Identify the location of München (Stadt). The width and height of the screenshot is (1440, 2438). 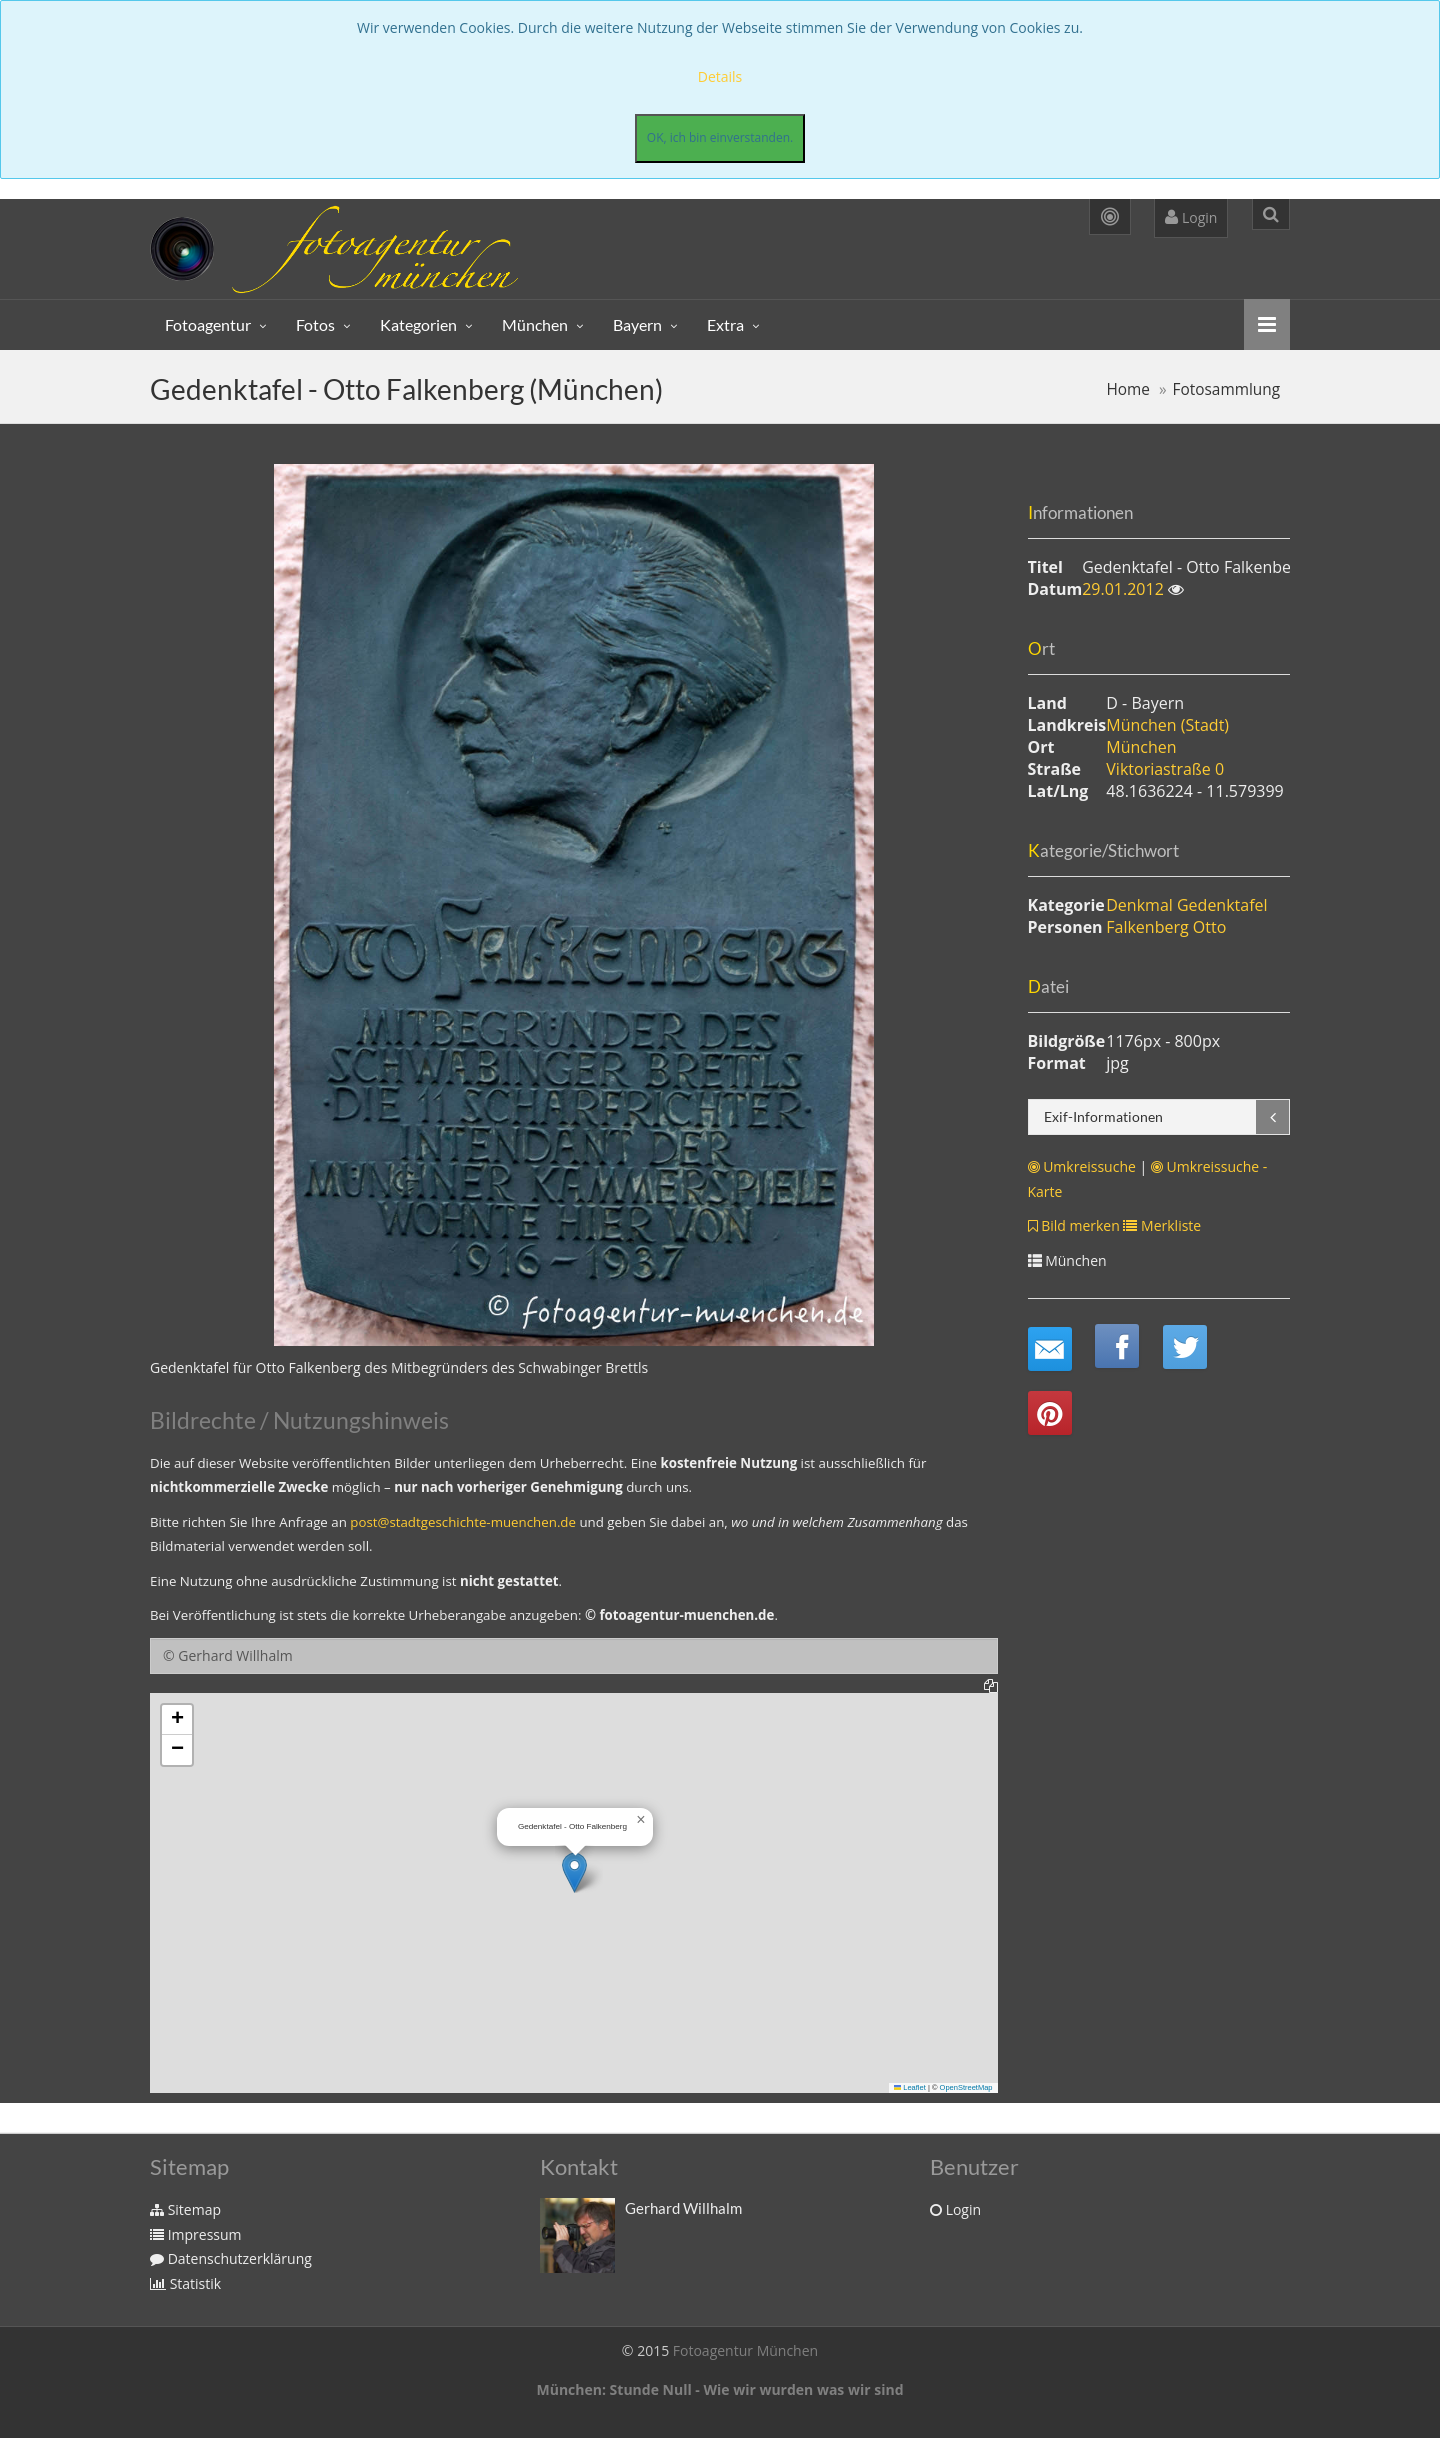
(1167, 725).